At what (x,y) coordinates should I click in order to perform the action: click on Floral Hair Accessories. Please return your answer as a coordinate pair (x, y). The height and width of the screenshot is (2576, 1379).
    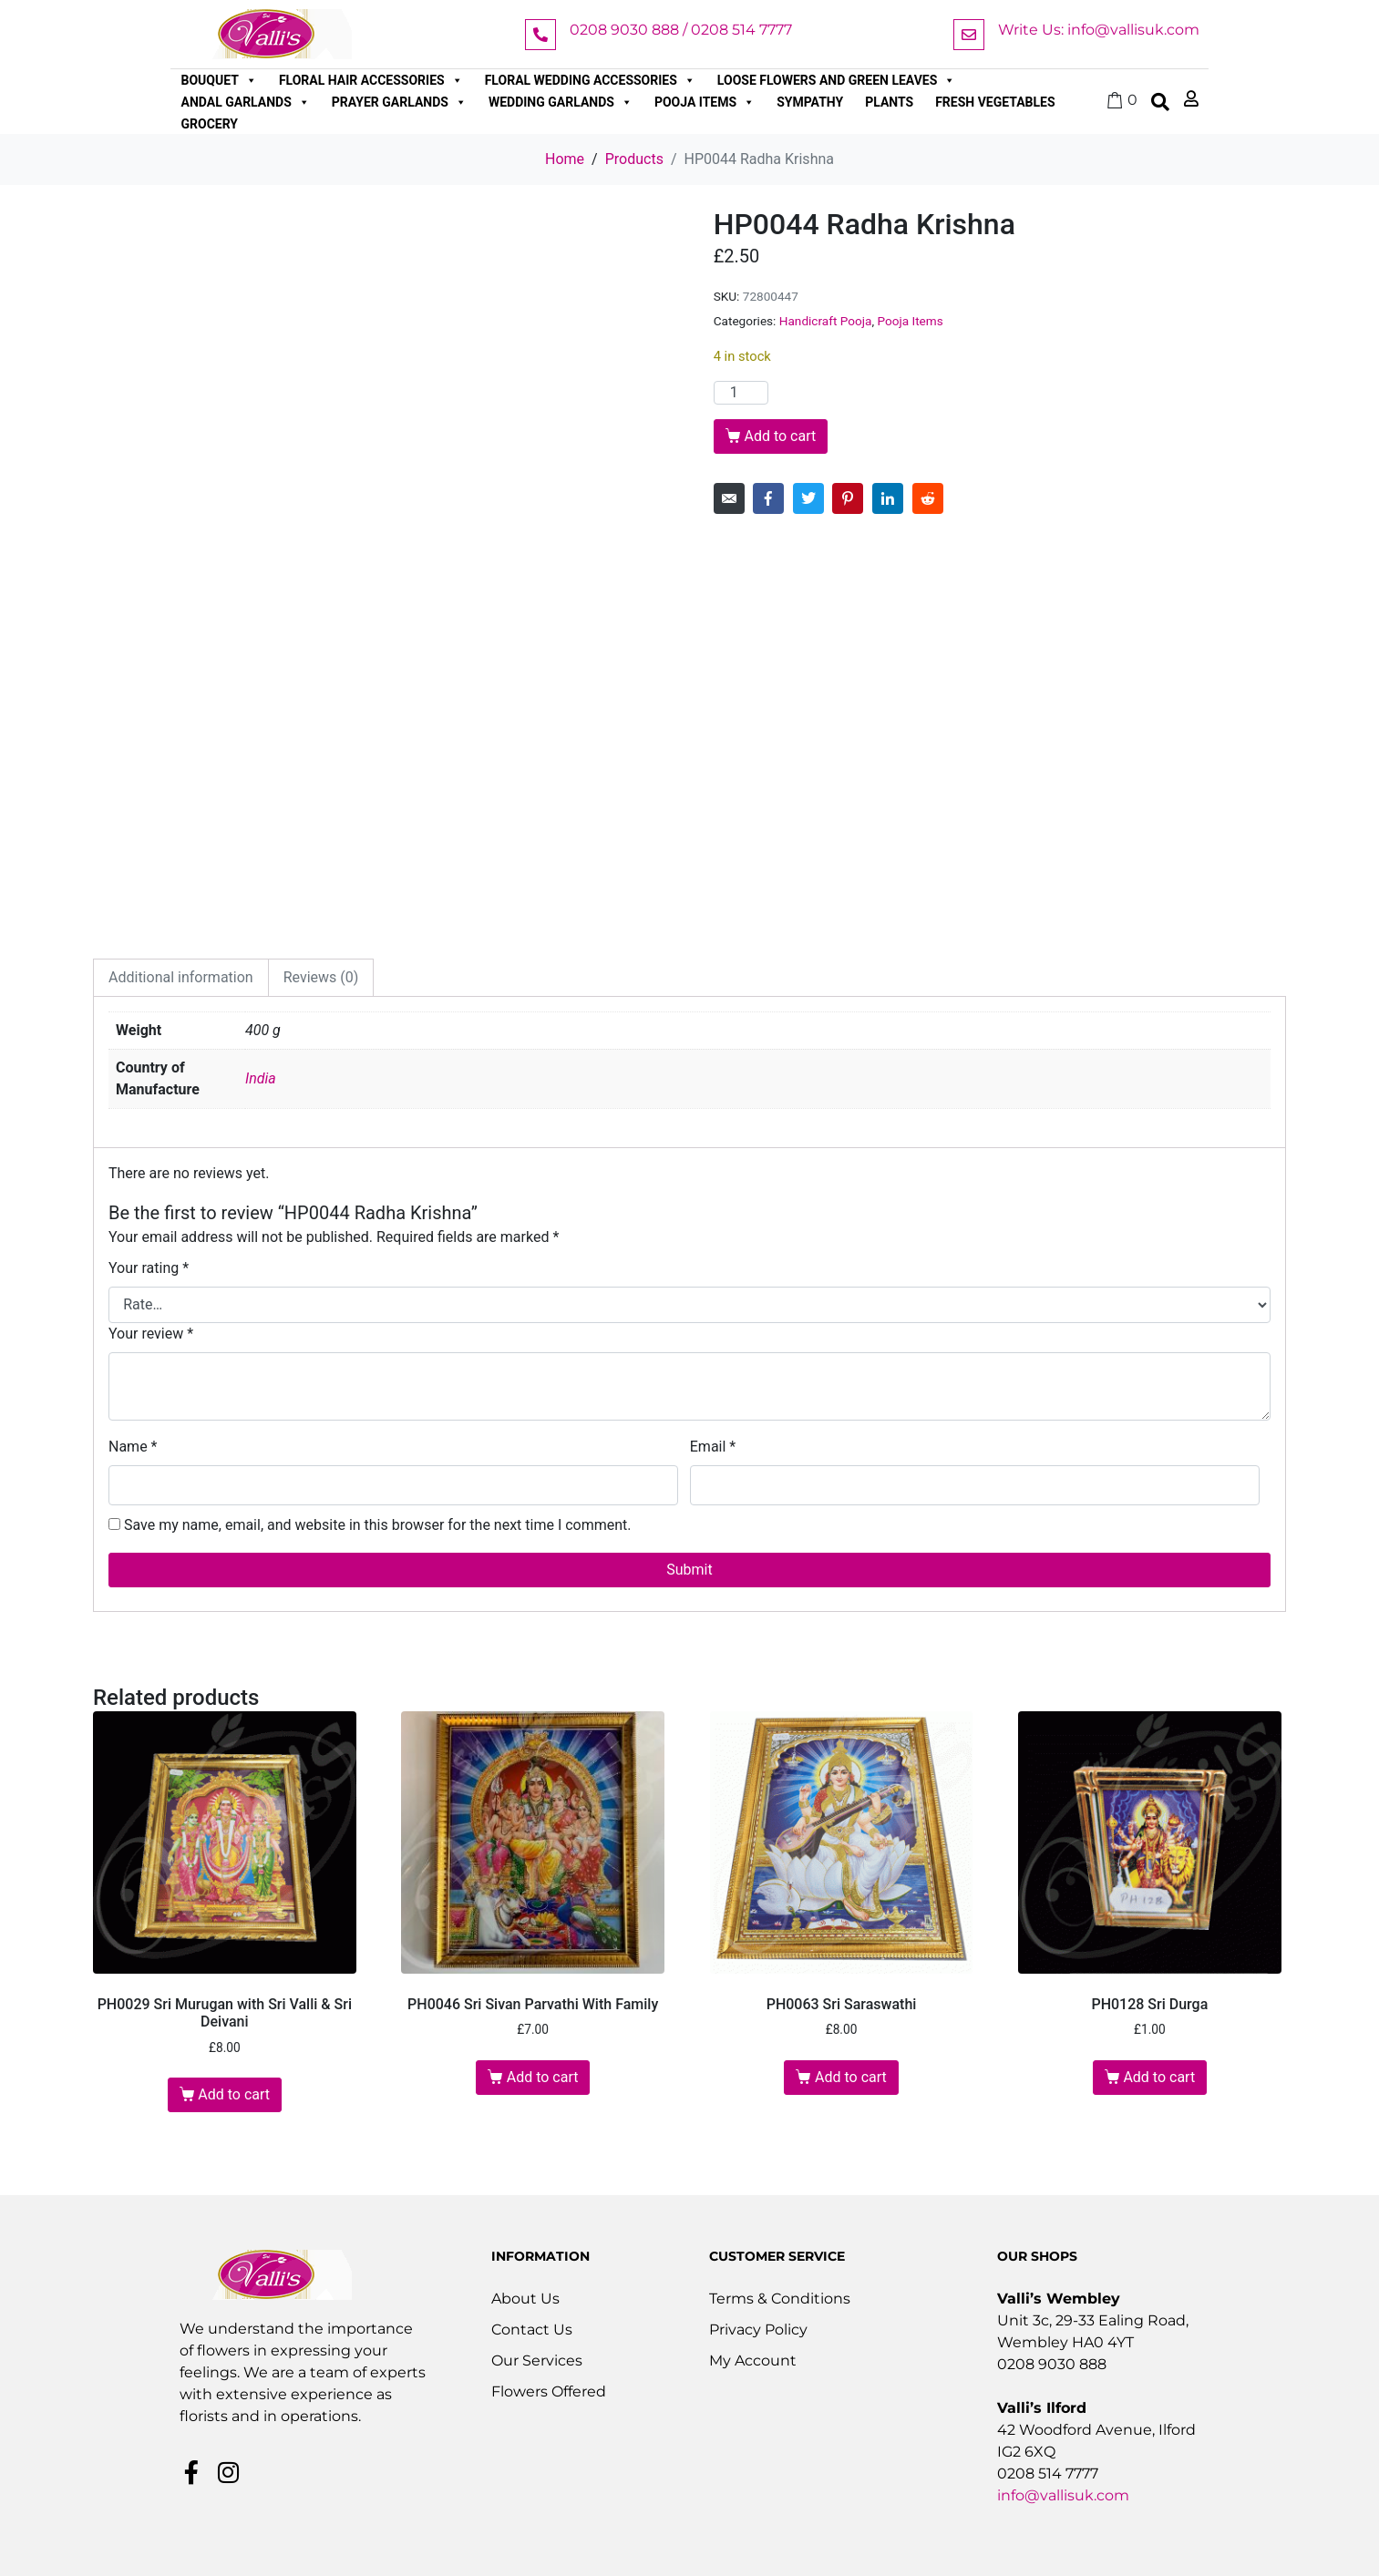
    Looking at the image, I should click on (371, 80).